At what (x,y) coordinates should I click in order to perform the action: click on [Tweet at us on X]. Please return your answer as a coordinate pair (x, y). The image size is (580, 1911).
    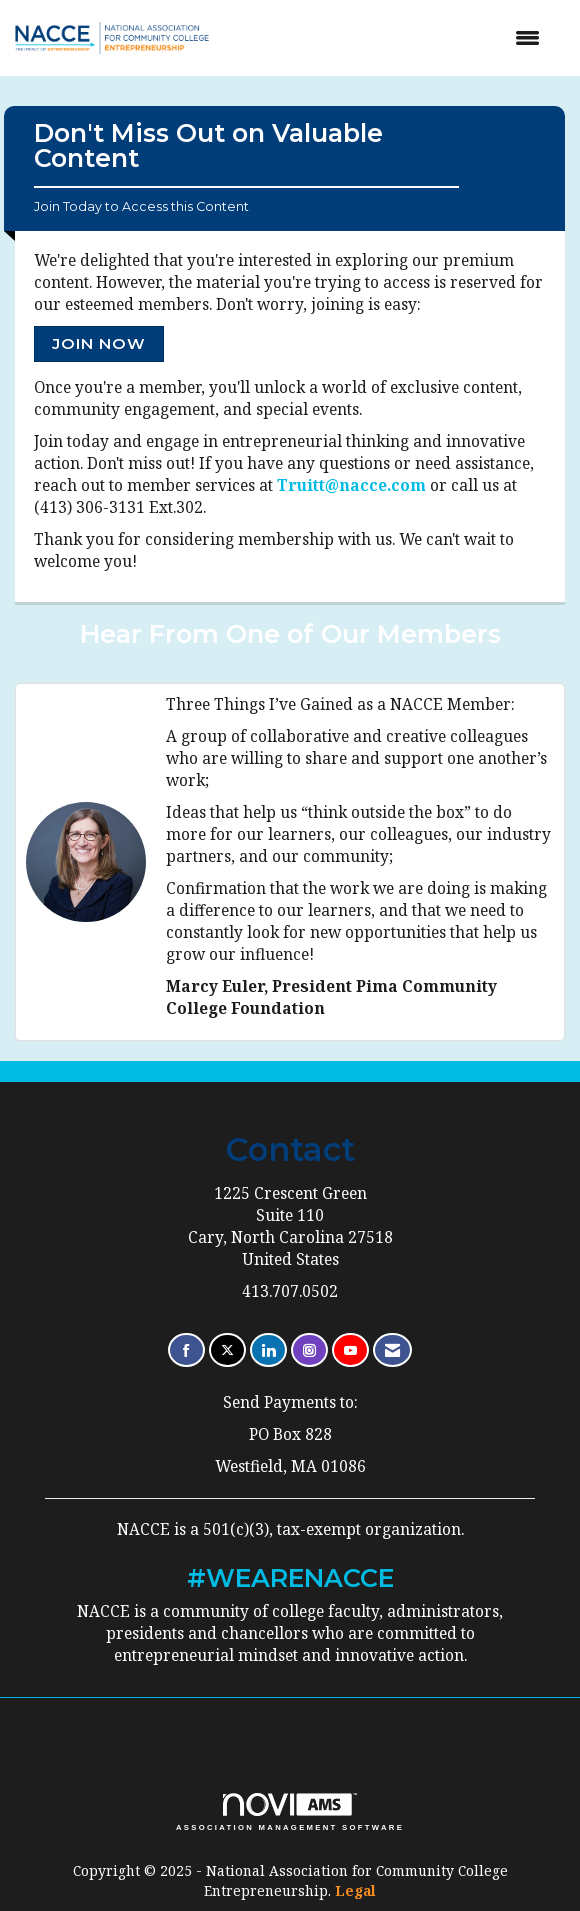
    Looking at the image, I should click on (227, 1350).